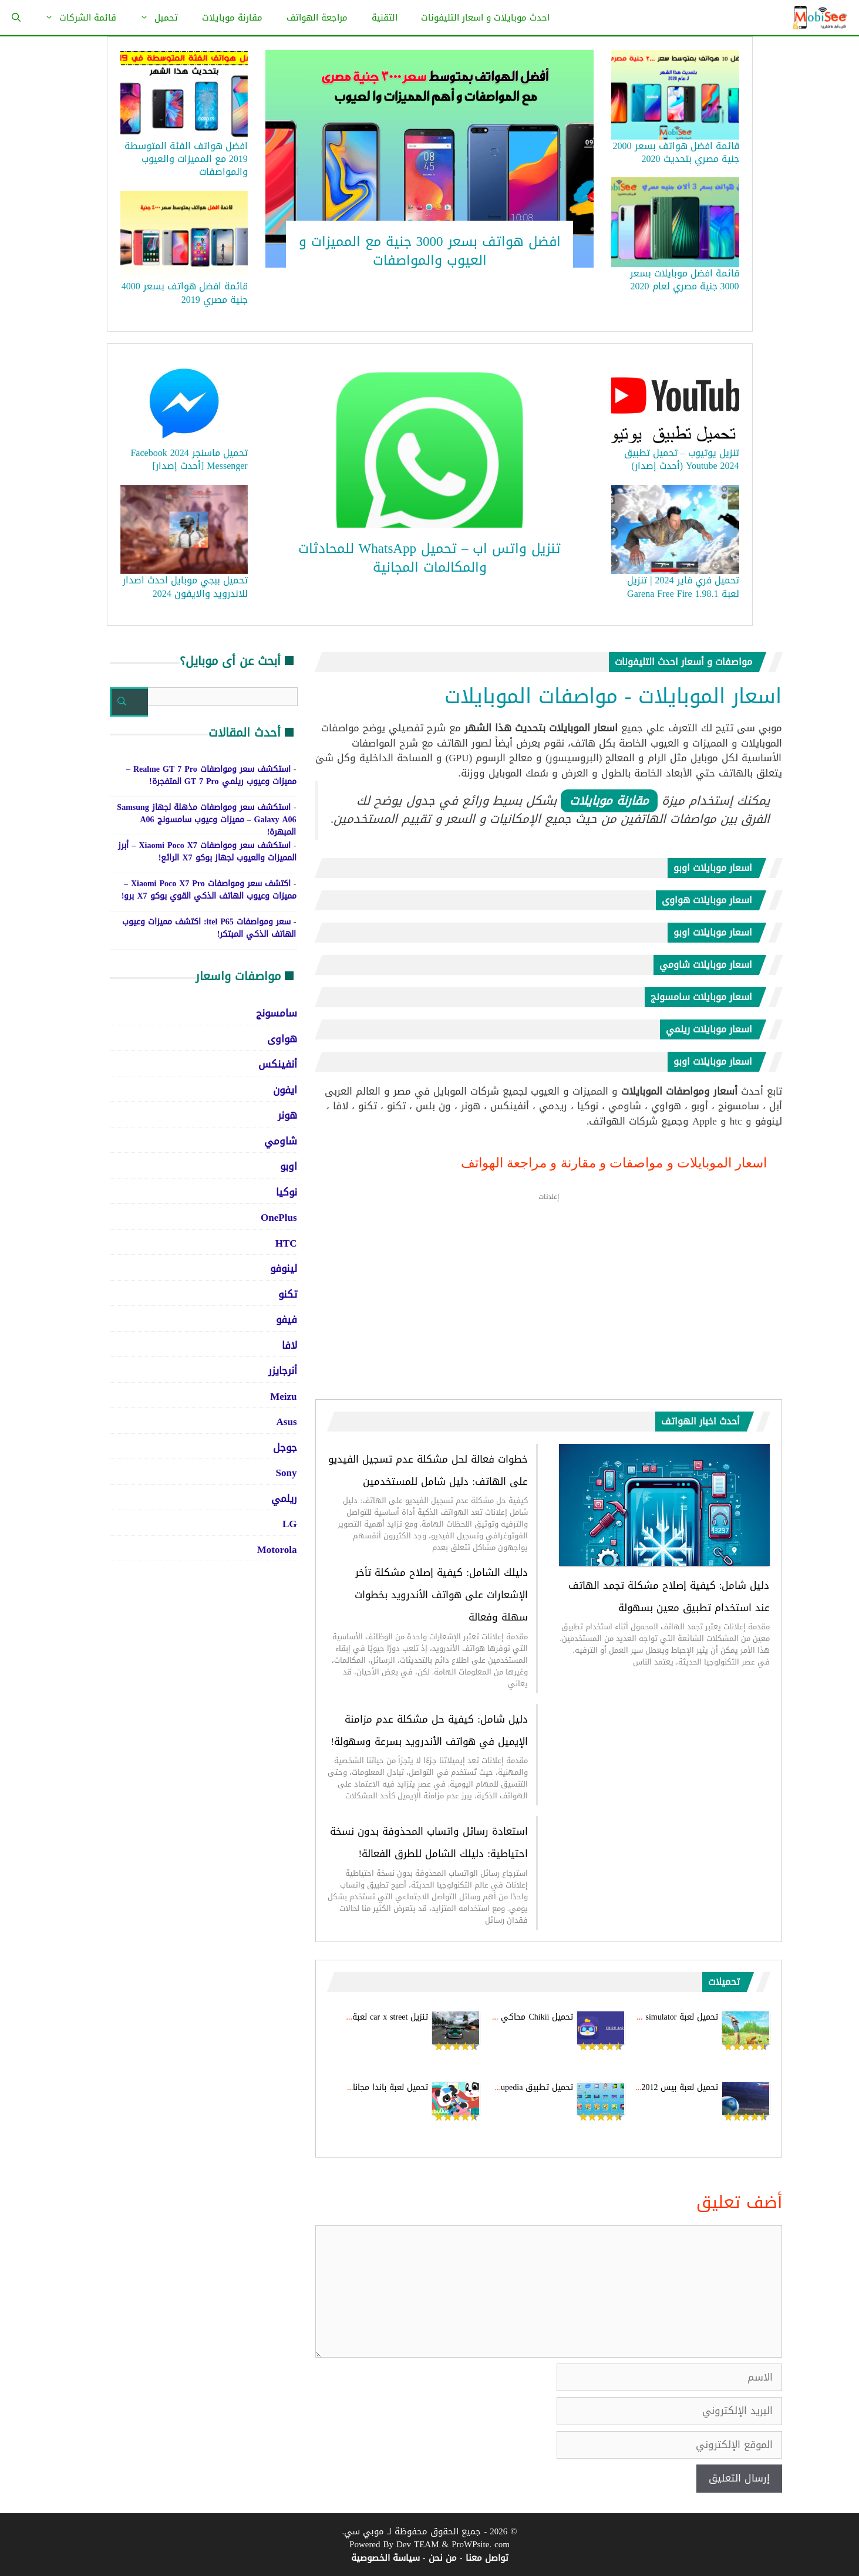 This screenshot has width=859, height=2576. What do you see at coordinates (385, 2558) in the screenshot?
I see `سياسة الخصوصية` at bounding box center [385, 2558].